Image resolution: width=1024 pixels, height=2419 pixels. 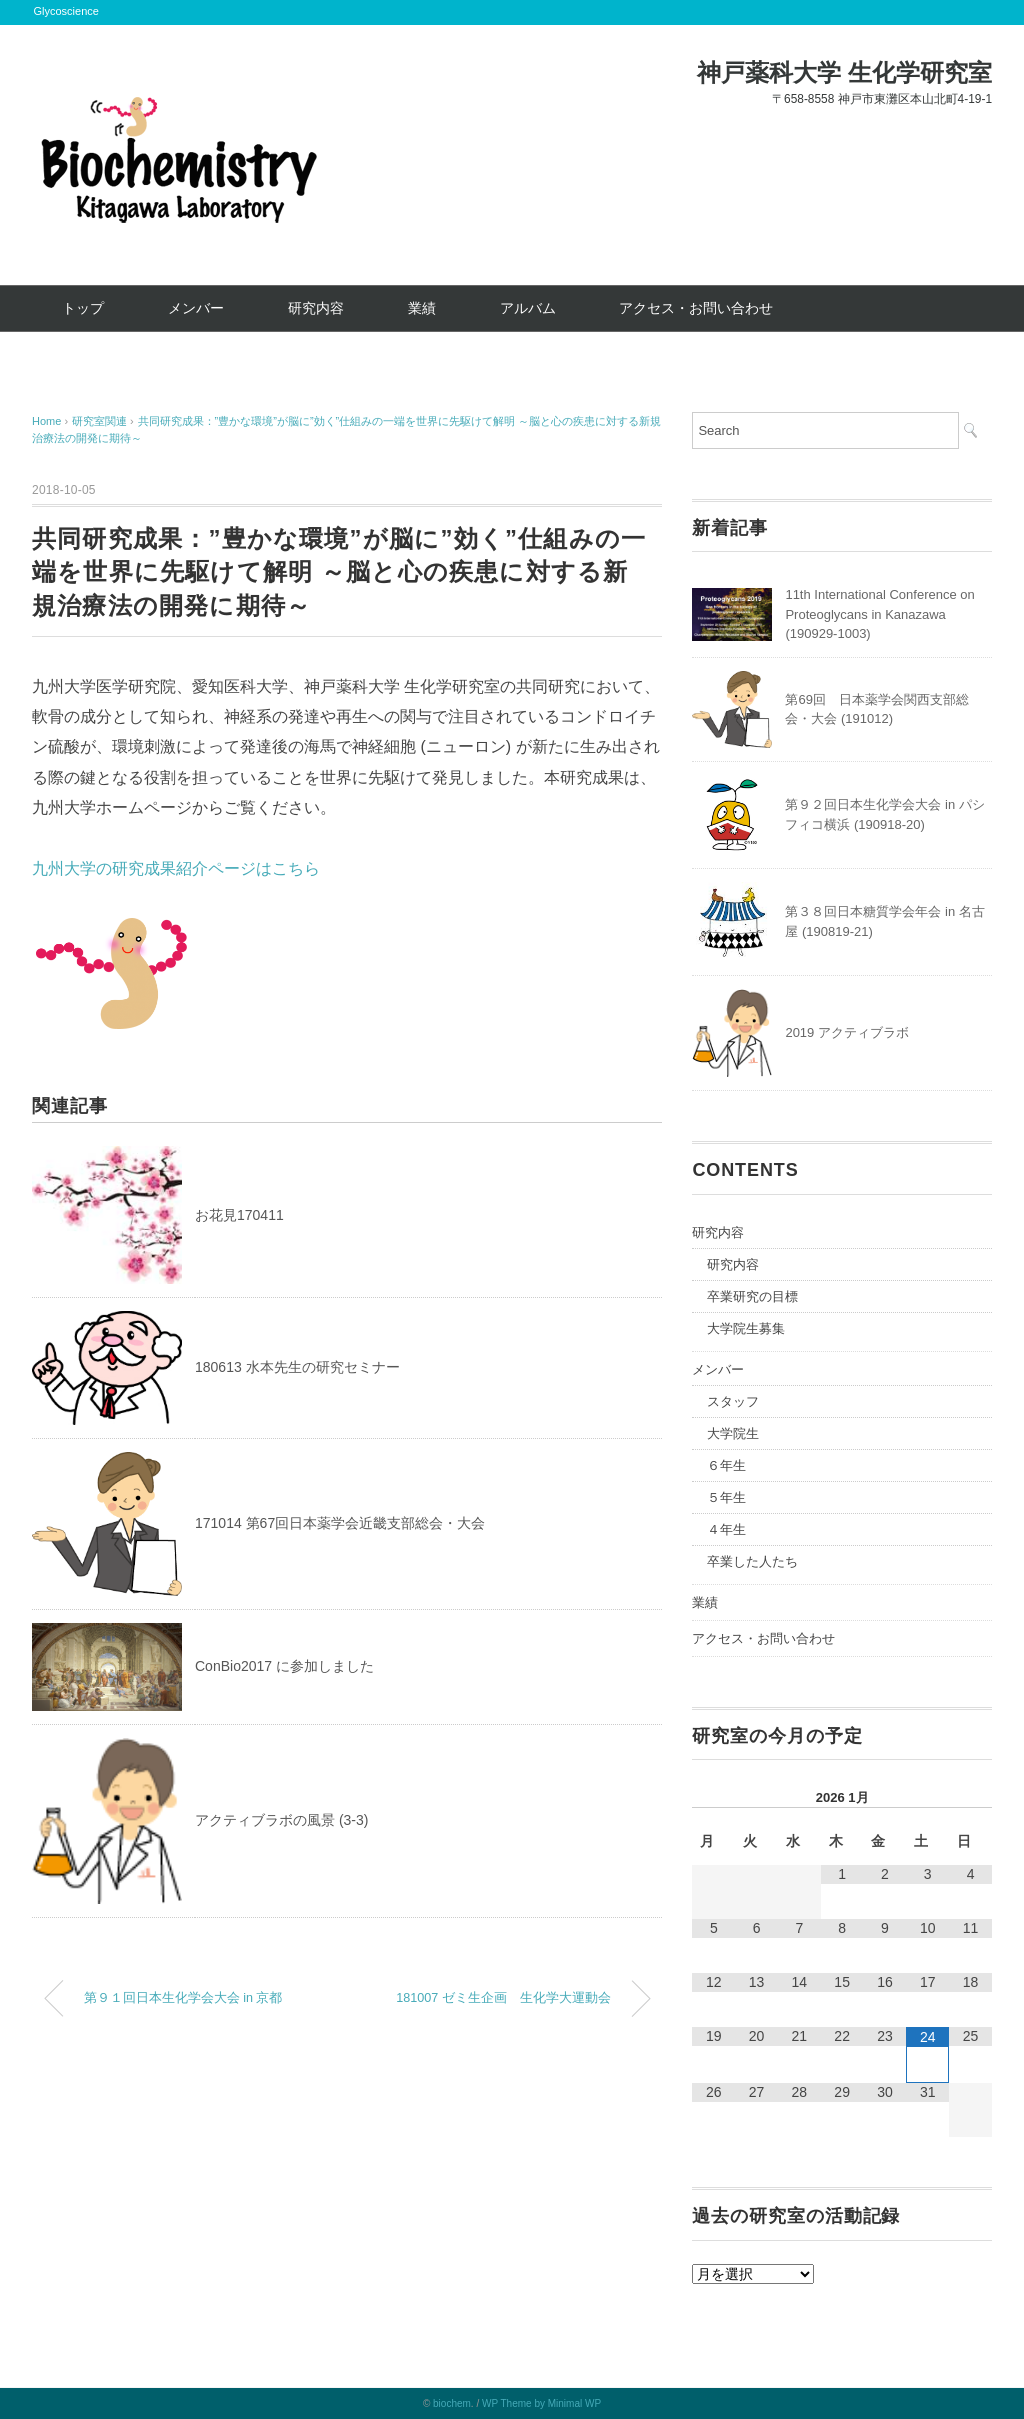 I want to click on ConBio2017 に参加しました, so click(x=284, y=1666).